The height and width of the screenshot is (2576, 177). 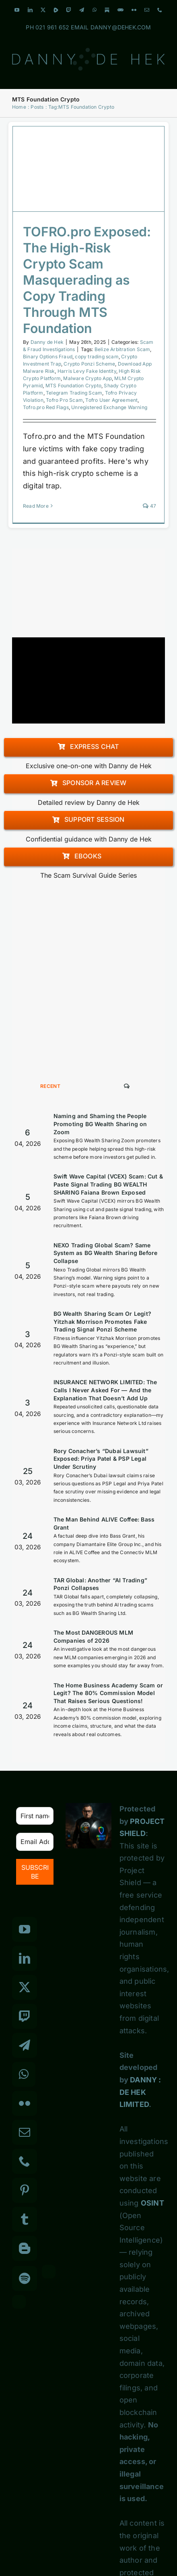 What do you see at coordinates (50, 1086) in the screenshot?
I see `Recent` at bounding box center [50, 1086].